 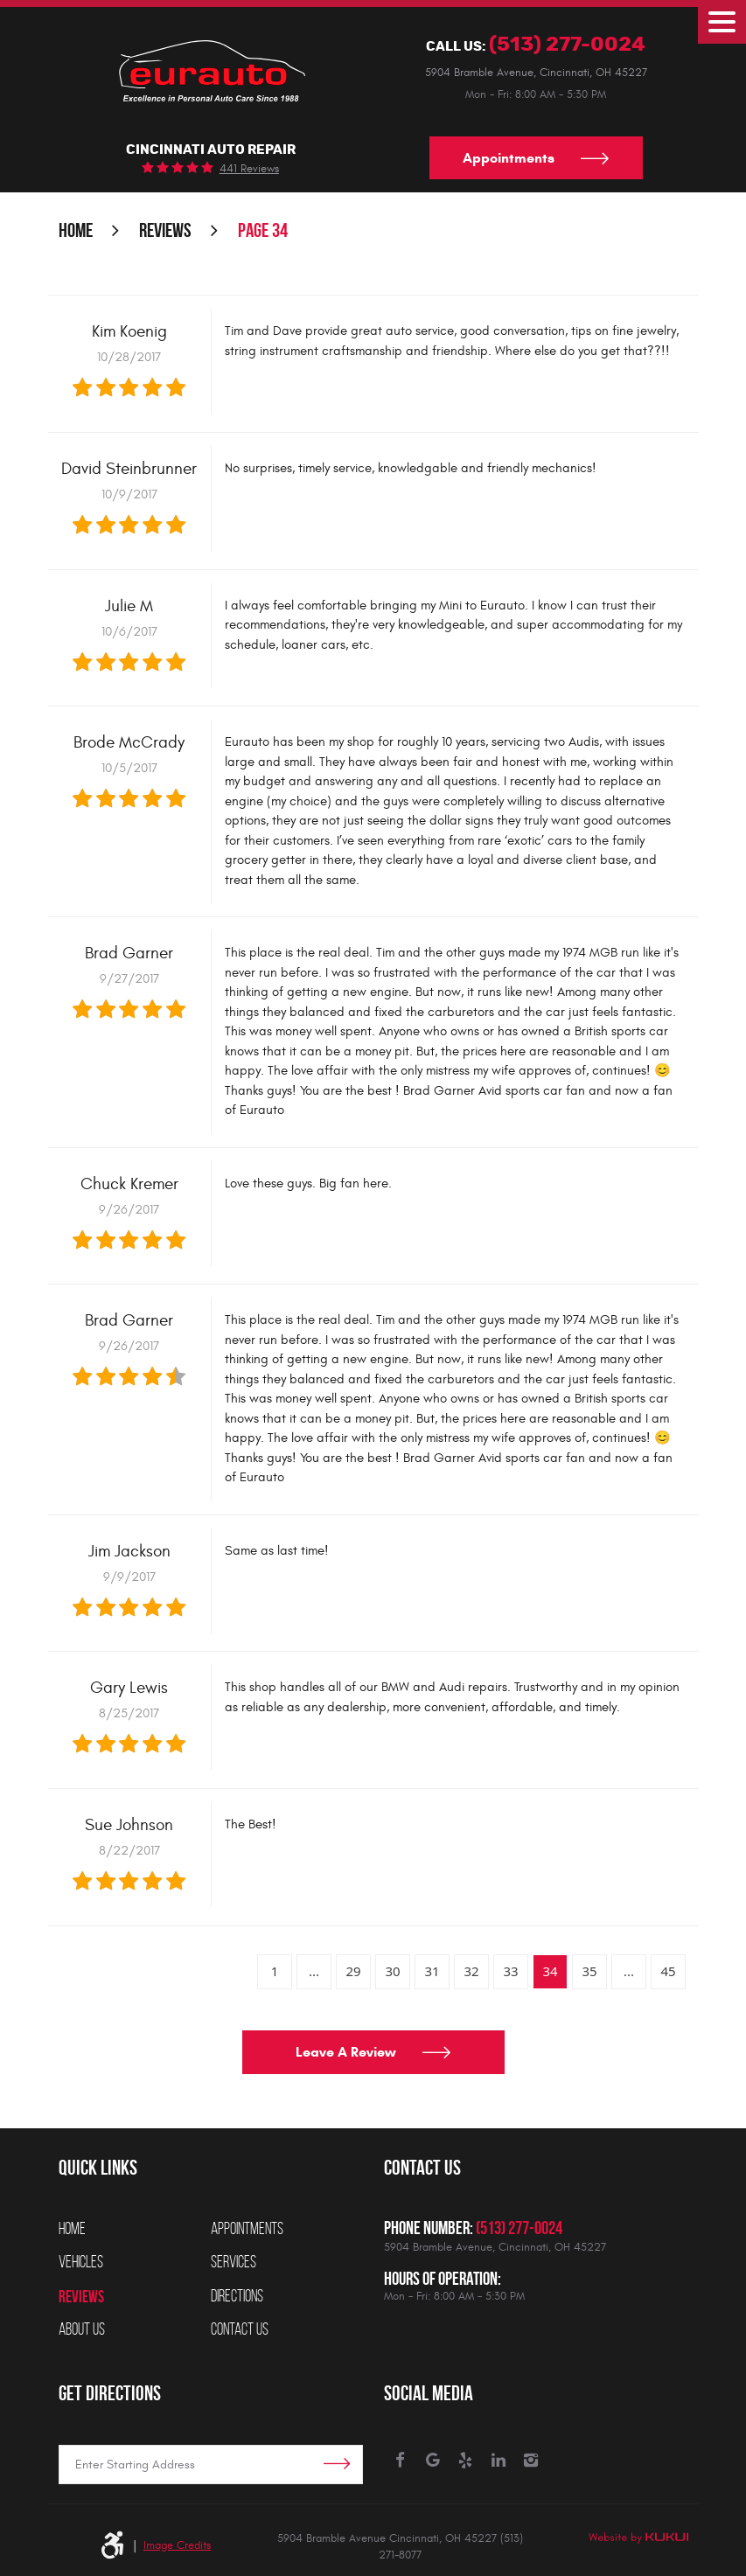 I want to click on 31, so click(x=431, y=1972).